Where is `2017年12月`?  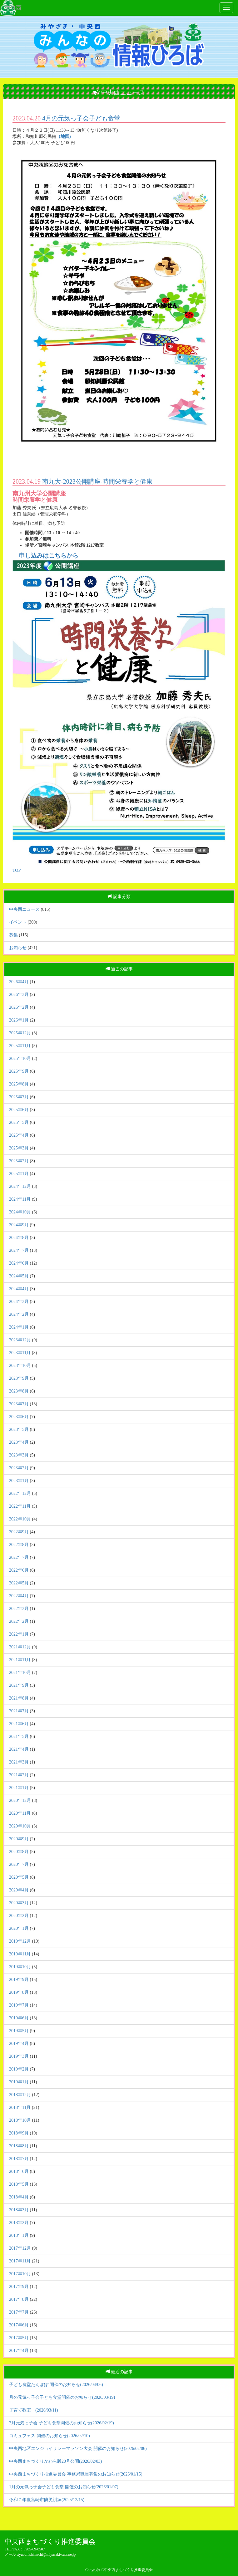 2017年12月 is located at coordinates (20, 2248).